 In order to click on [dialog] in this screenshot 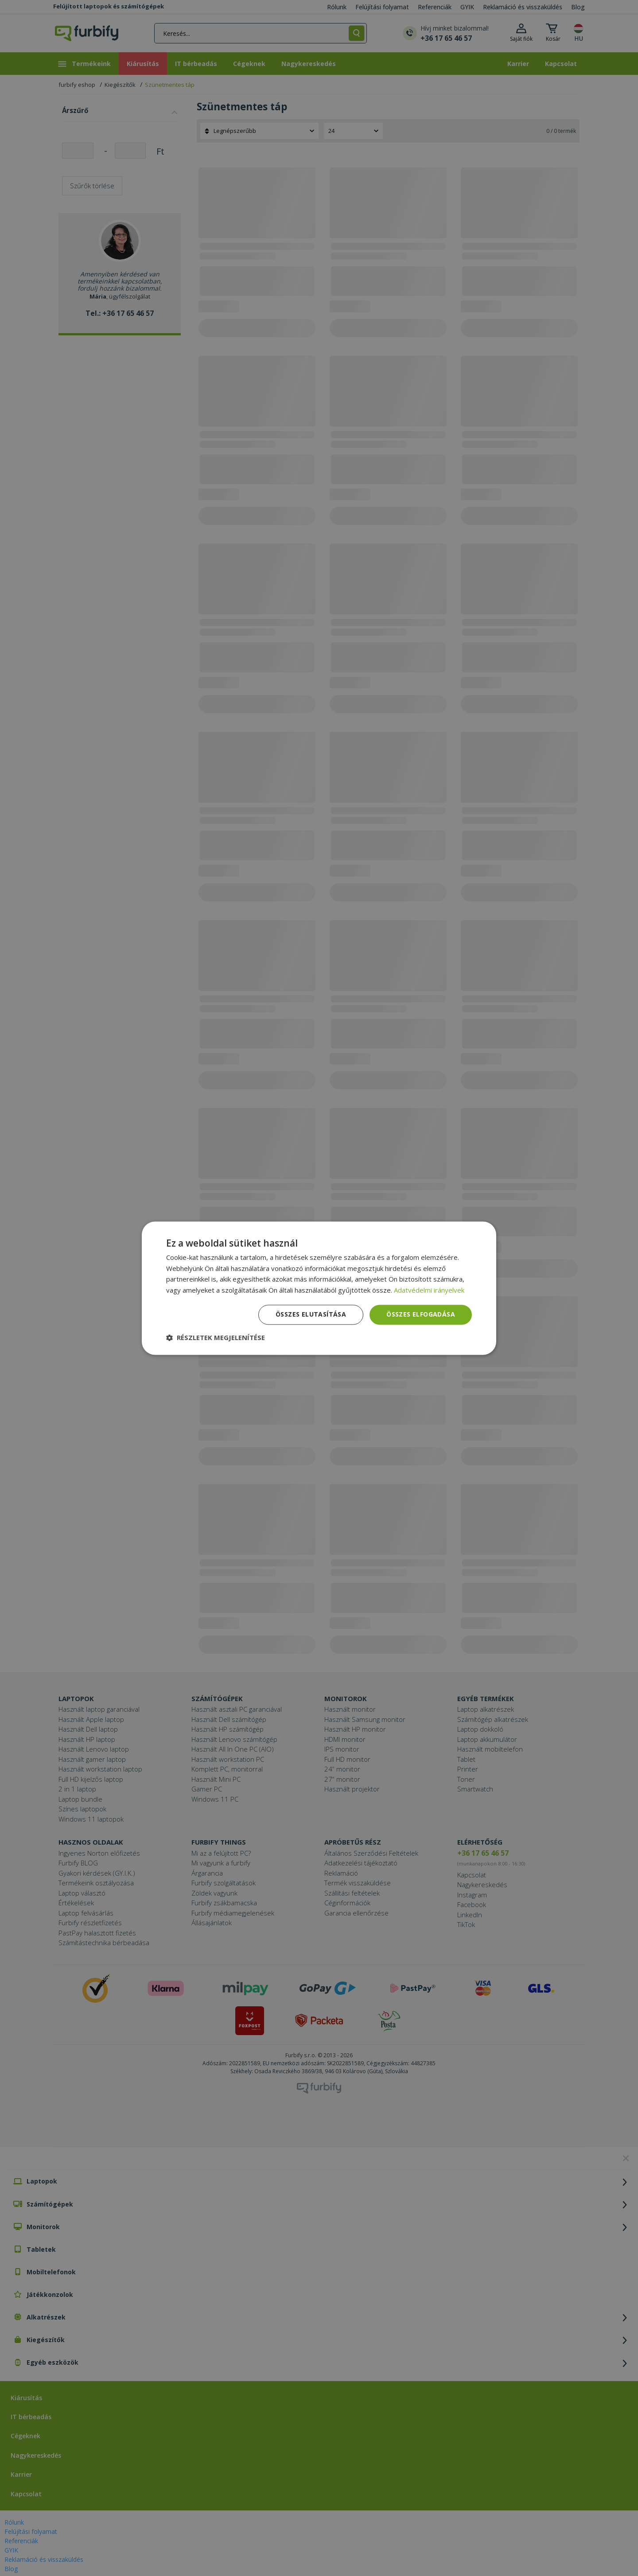, I will do `click(319, 1288)`.